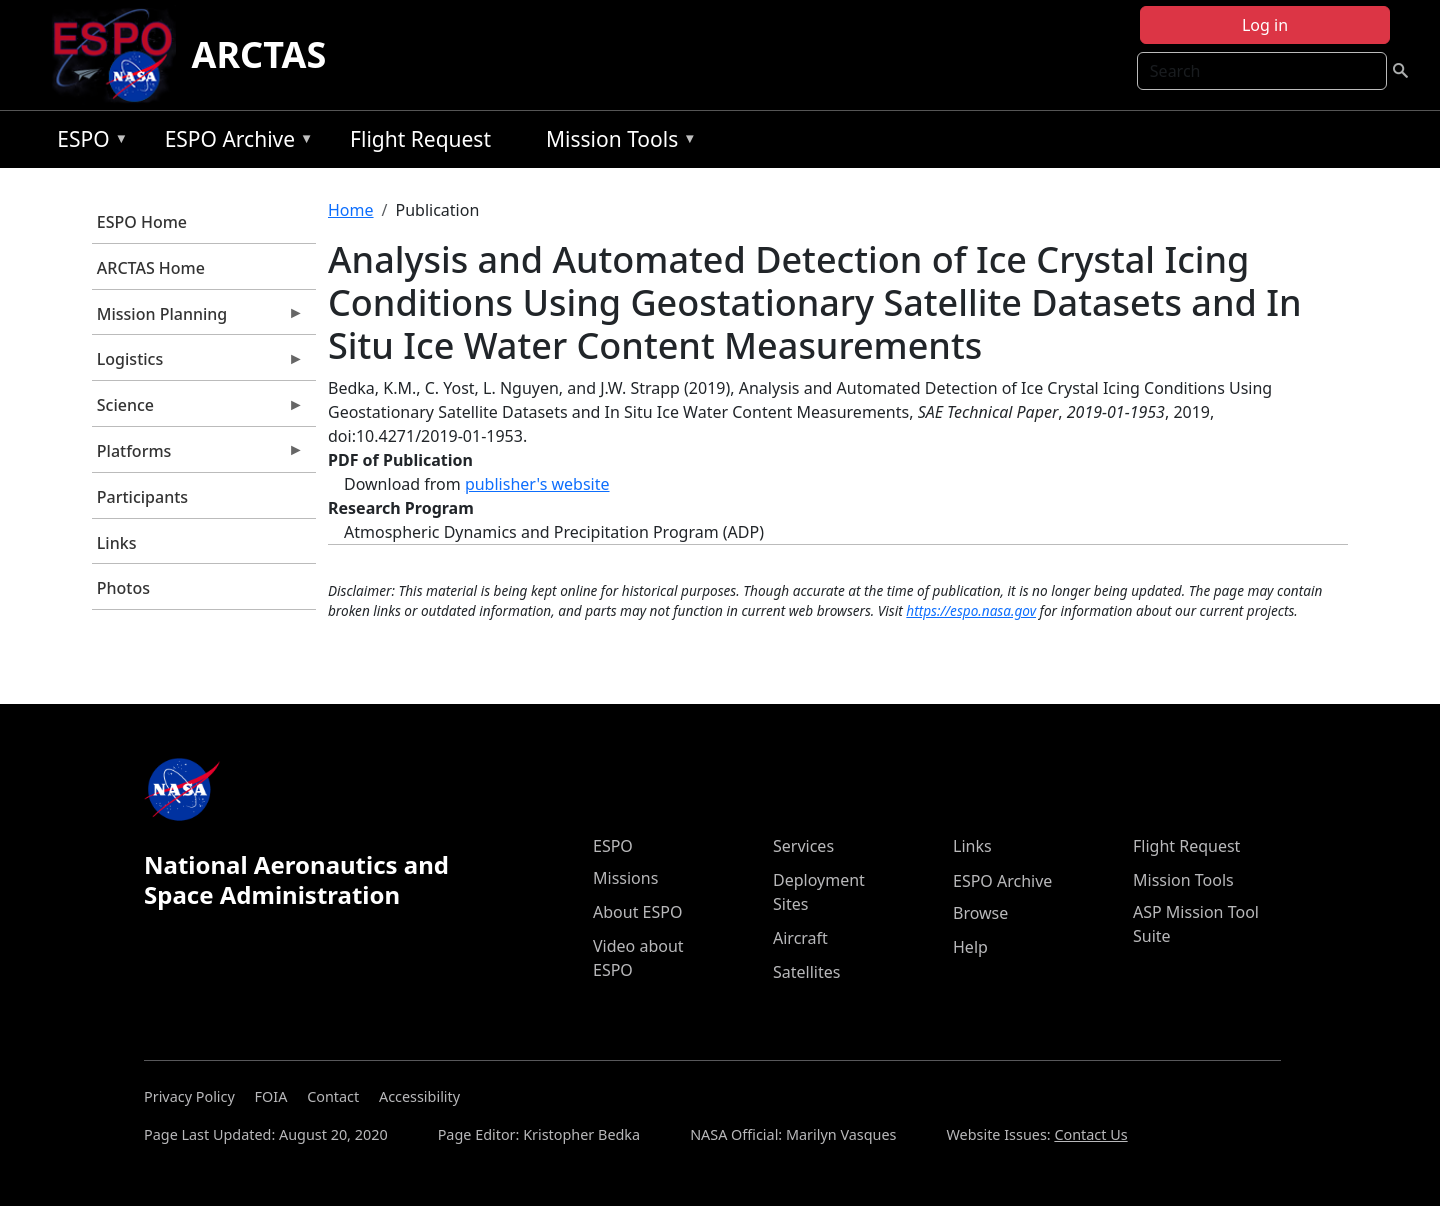 This screenshot has width=1440, height=1206. Describe the element at coordinates (800, 938) in the screenshot. I see `Aircraft` at that location.